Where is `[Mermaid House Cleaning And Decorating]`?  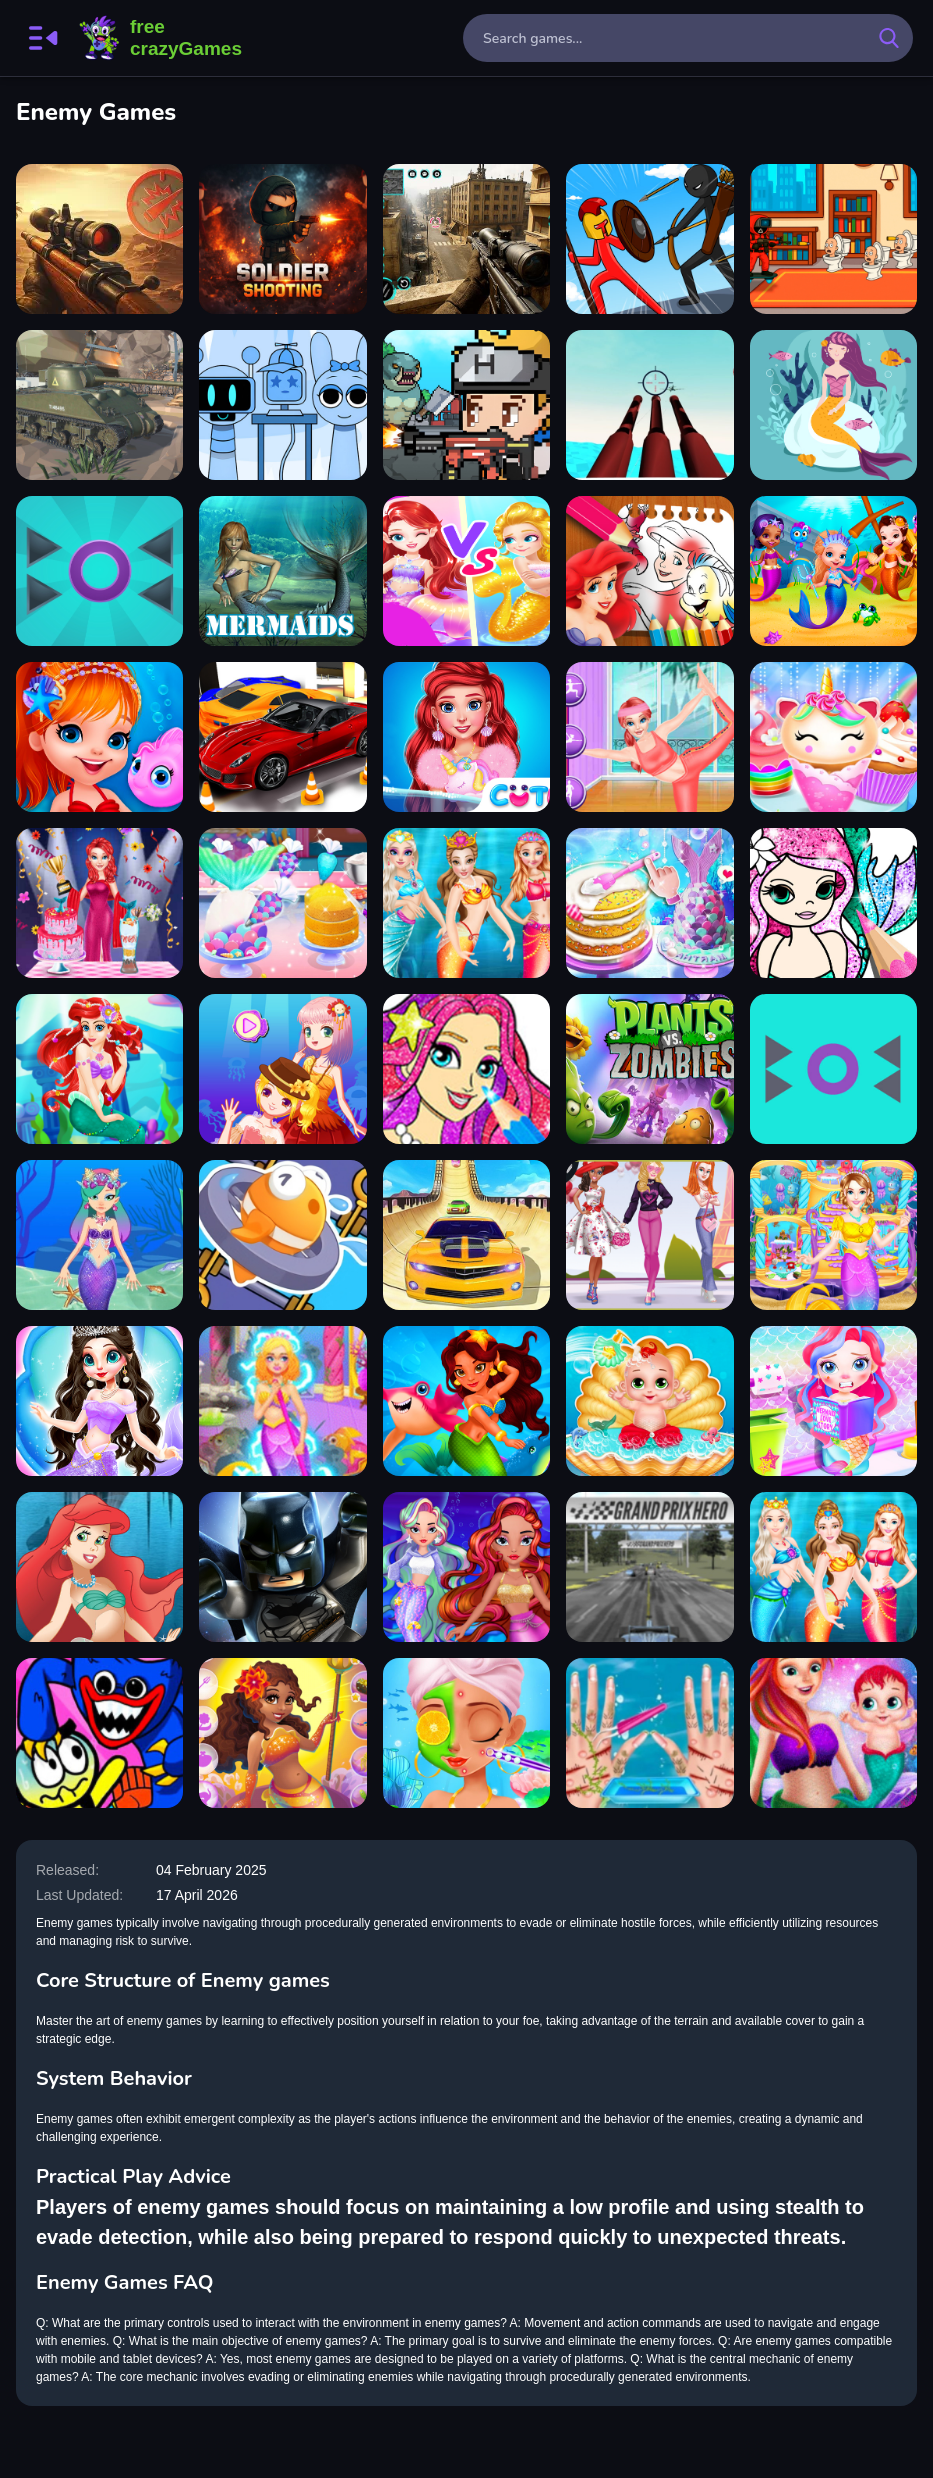
[Mermaid House Cleaning And Decorating] is located at coordinates (833, 1235).